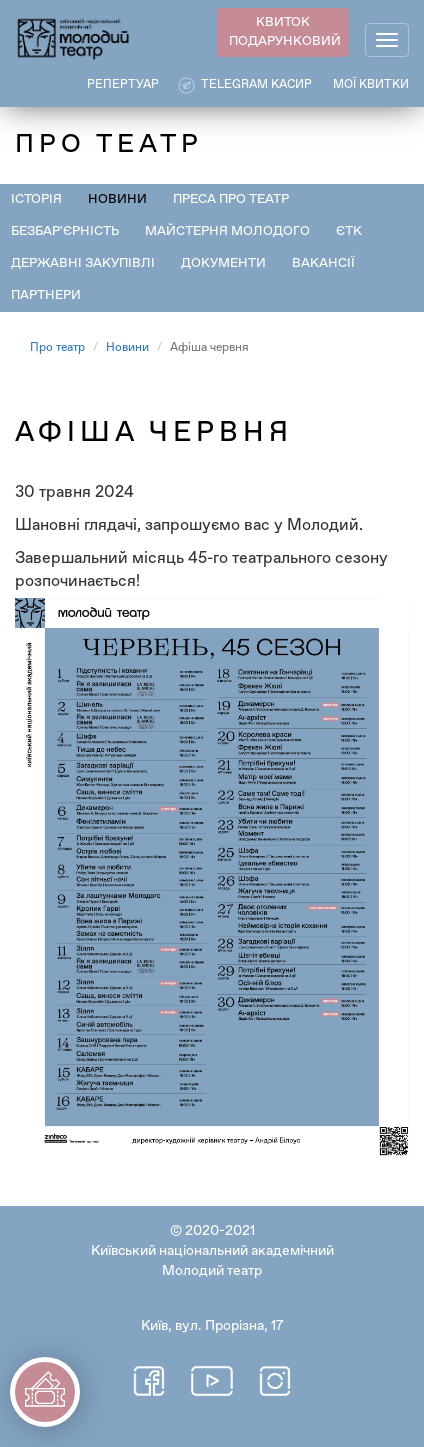 Image resolution: width=424 pixels, height=1447 pixels. Describe the element at coordinates (65, 231) in the screenshot. I see `Безбар'єрність` at that location.